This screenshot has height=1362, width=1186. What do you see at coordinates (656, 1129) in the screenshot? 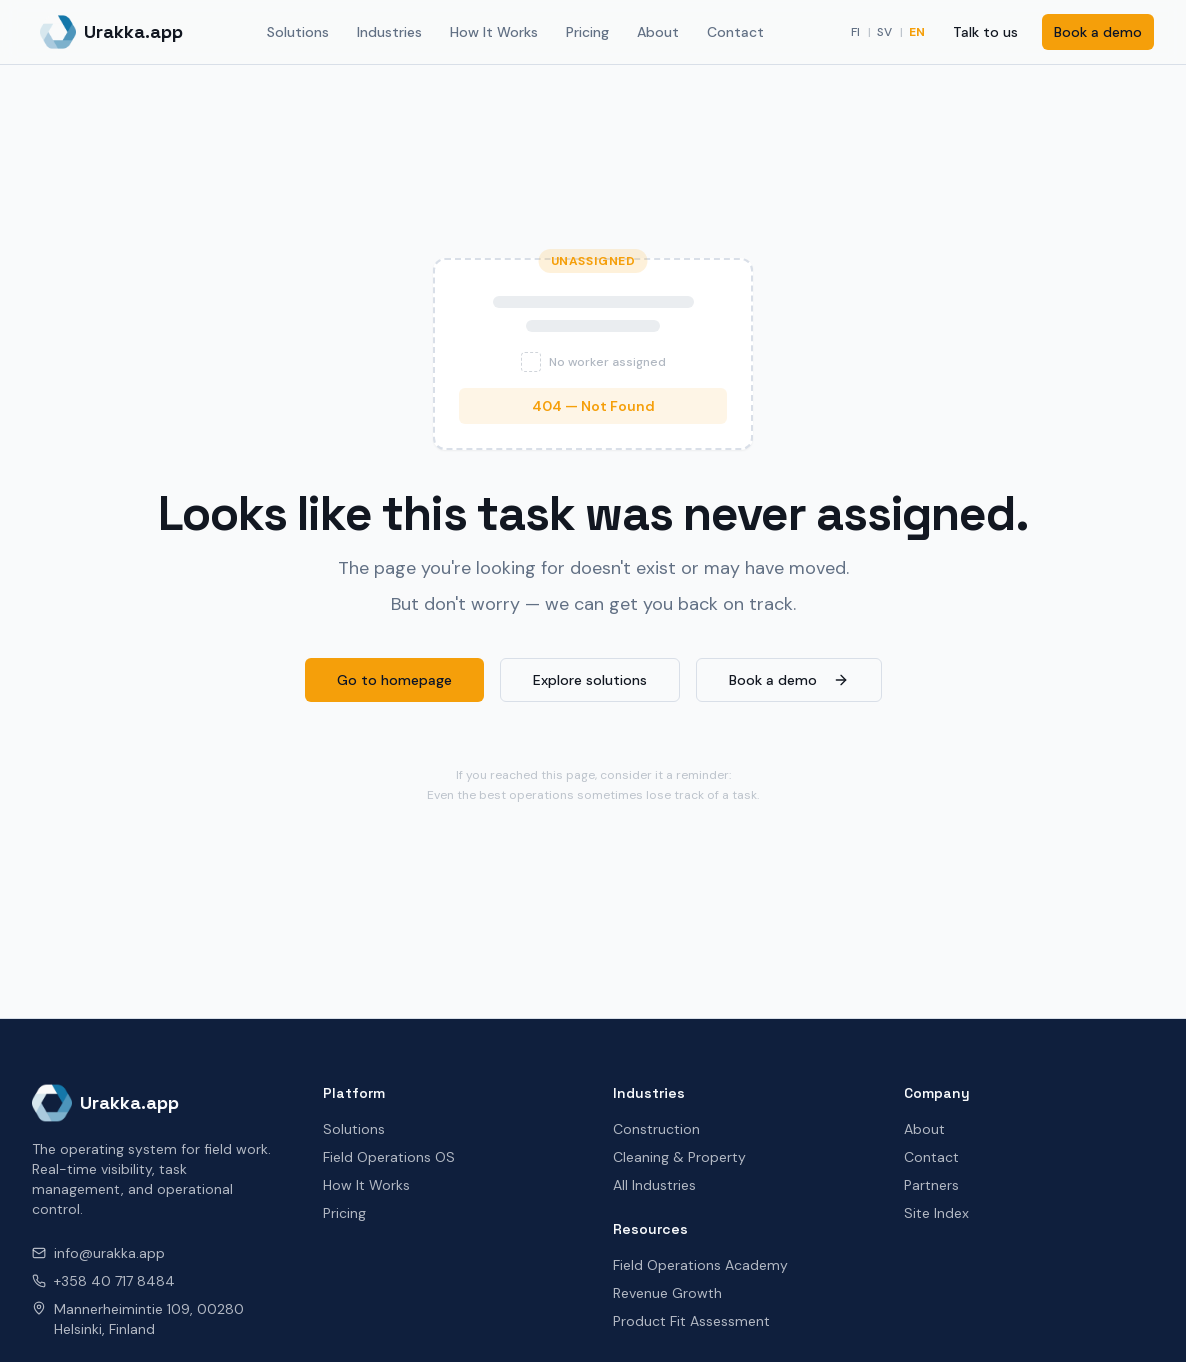
I see `Construction` at bounding box center [656, 1129].